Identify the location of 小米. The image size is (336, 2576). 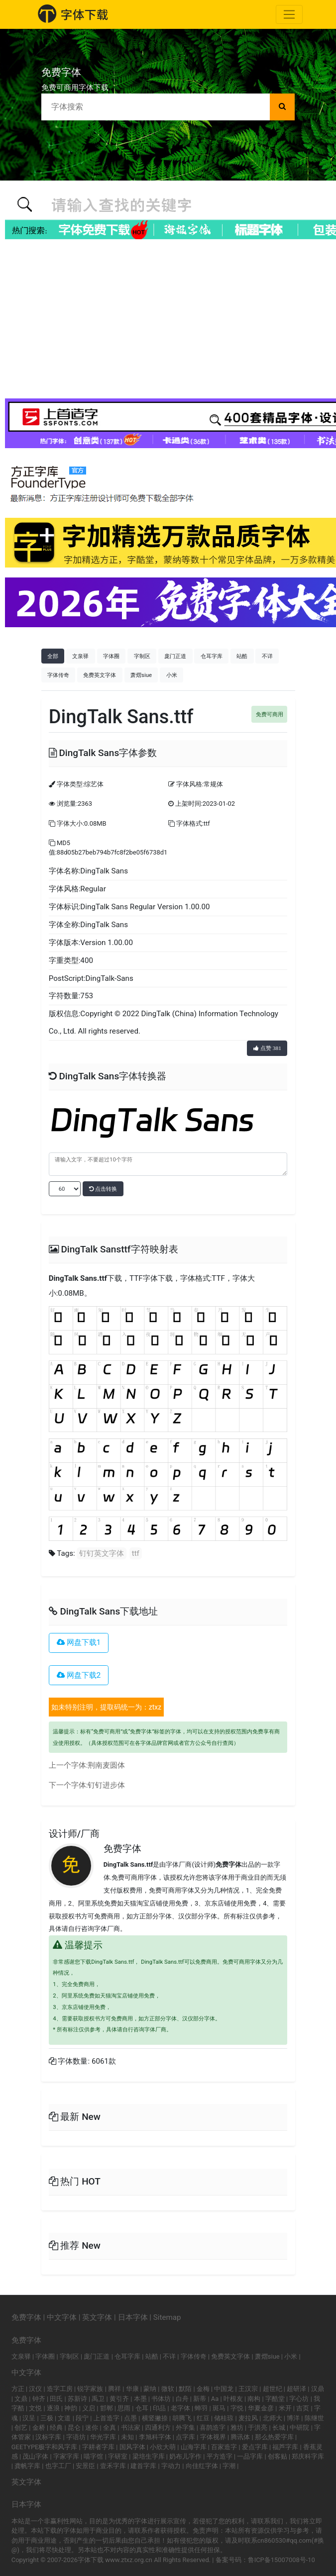
(171, 674).